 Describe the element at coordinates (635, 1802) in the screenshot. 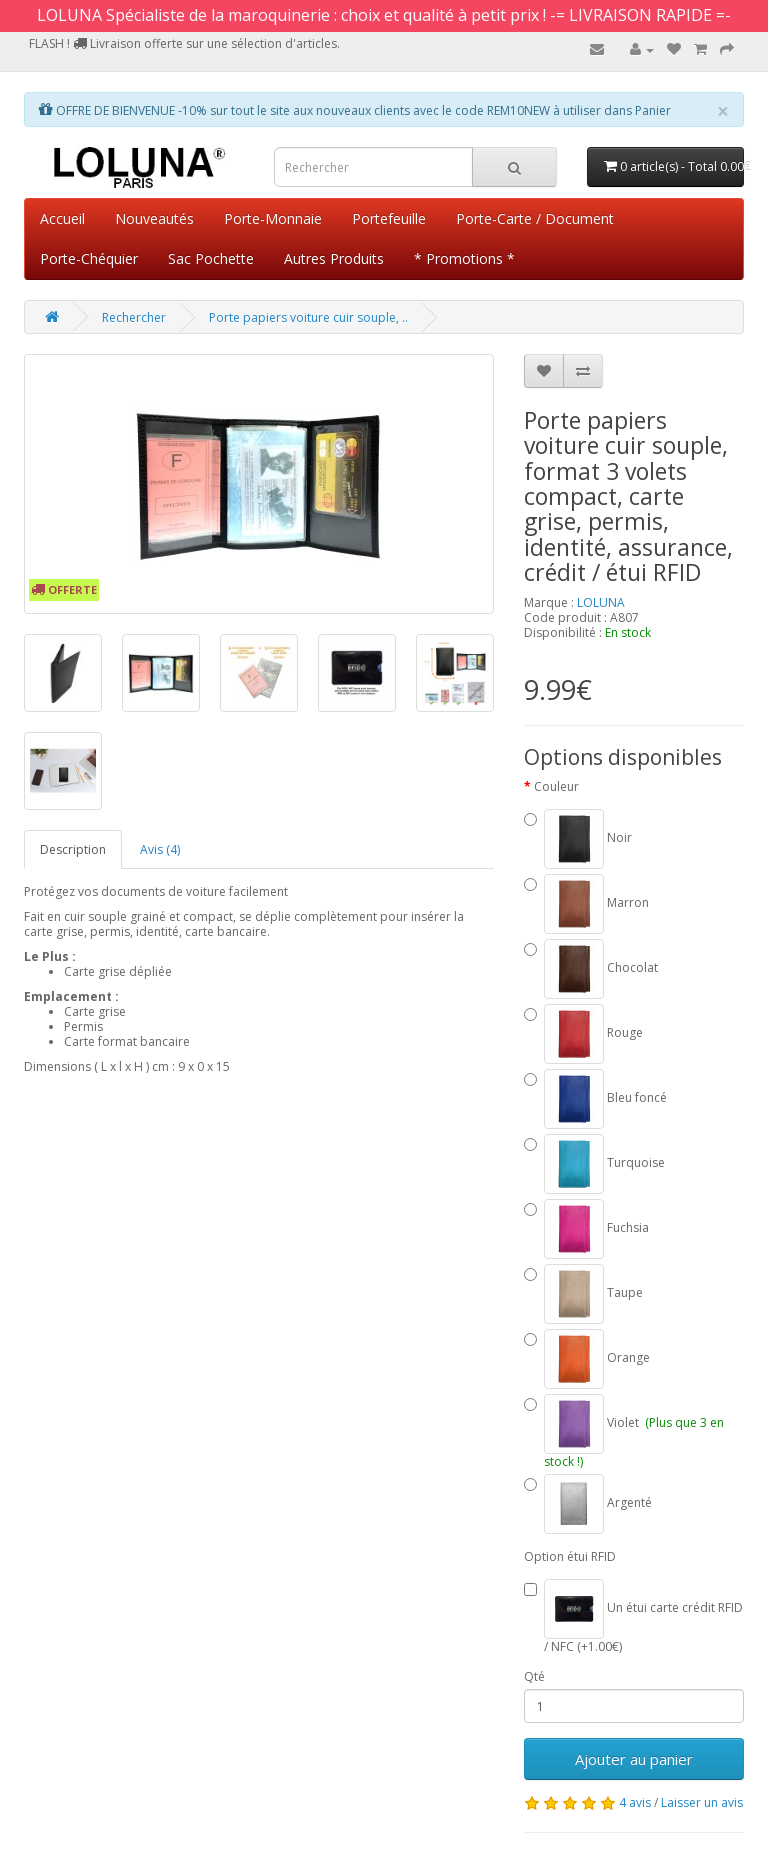

I see `4 avis` at that location.